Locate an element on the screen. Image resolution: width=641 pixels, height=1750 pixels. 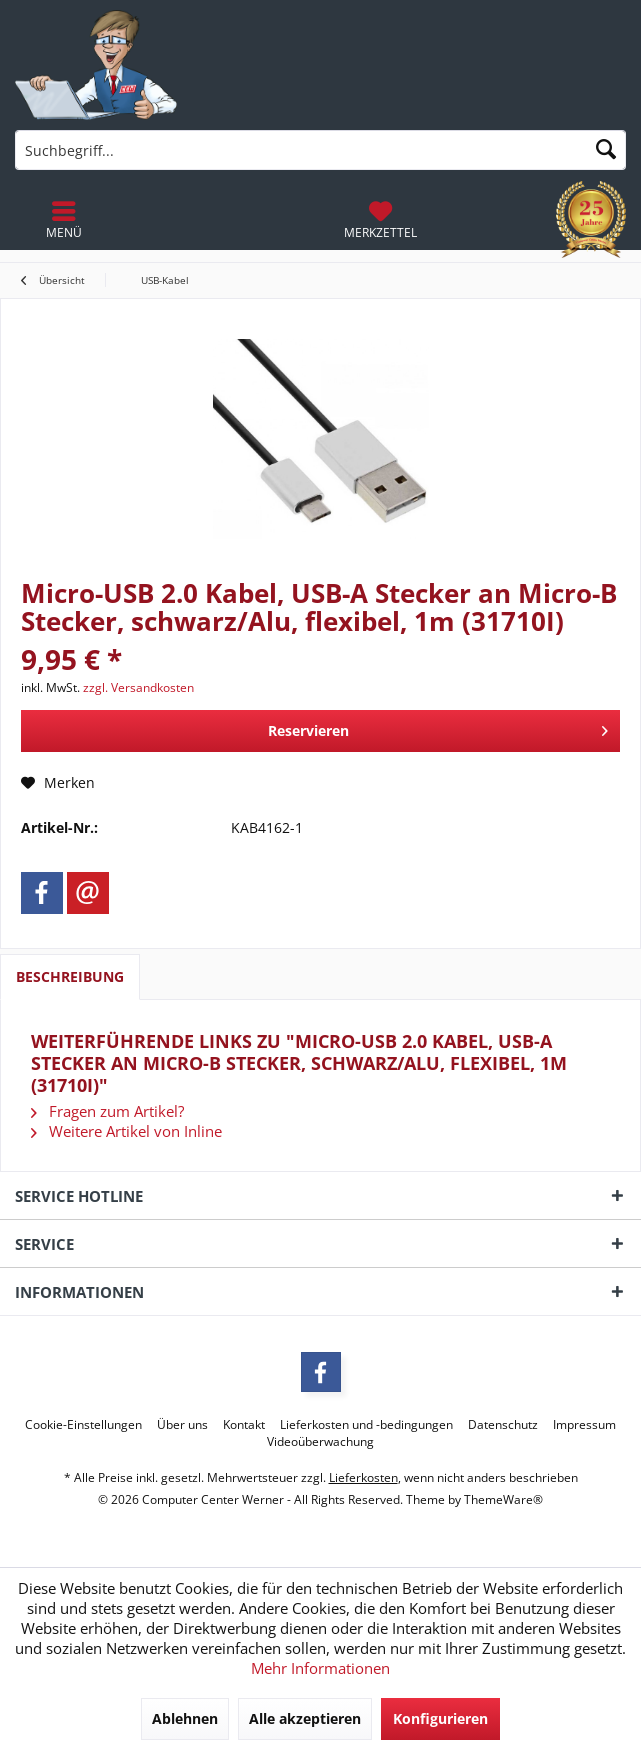
Beschreibung is located at coordinates (70, 976).